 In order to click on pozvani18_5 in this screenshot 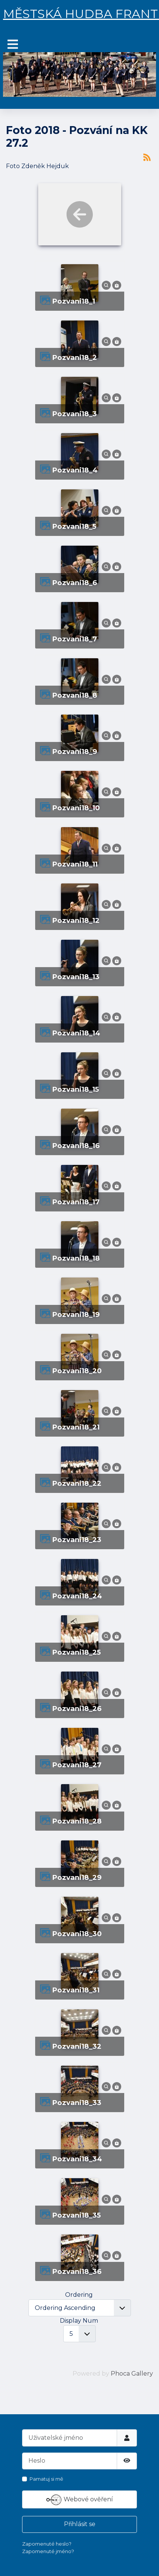, I will do `click(74, 526)`.